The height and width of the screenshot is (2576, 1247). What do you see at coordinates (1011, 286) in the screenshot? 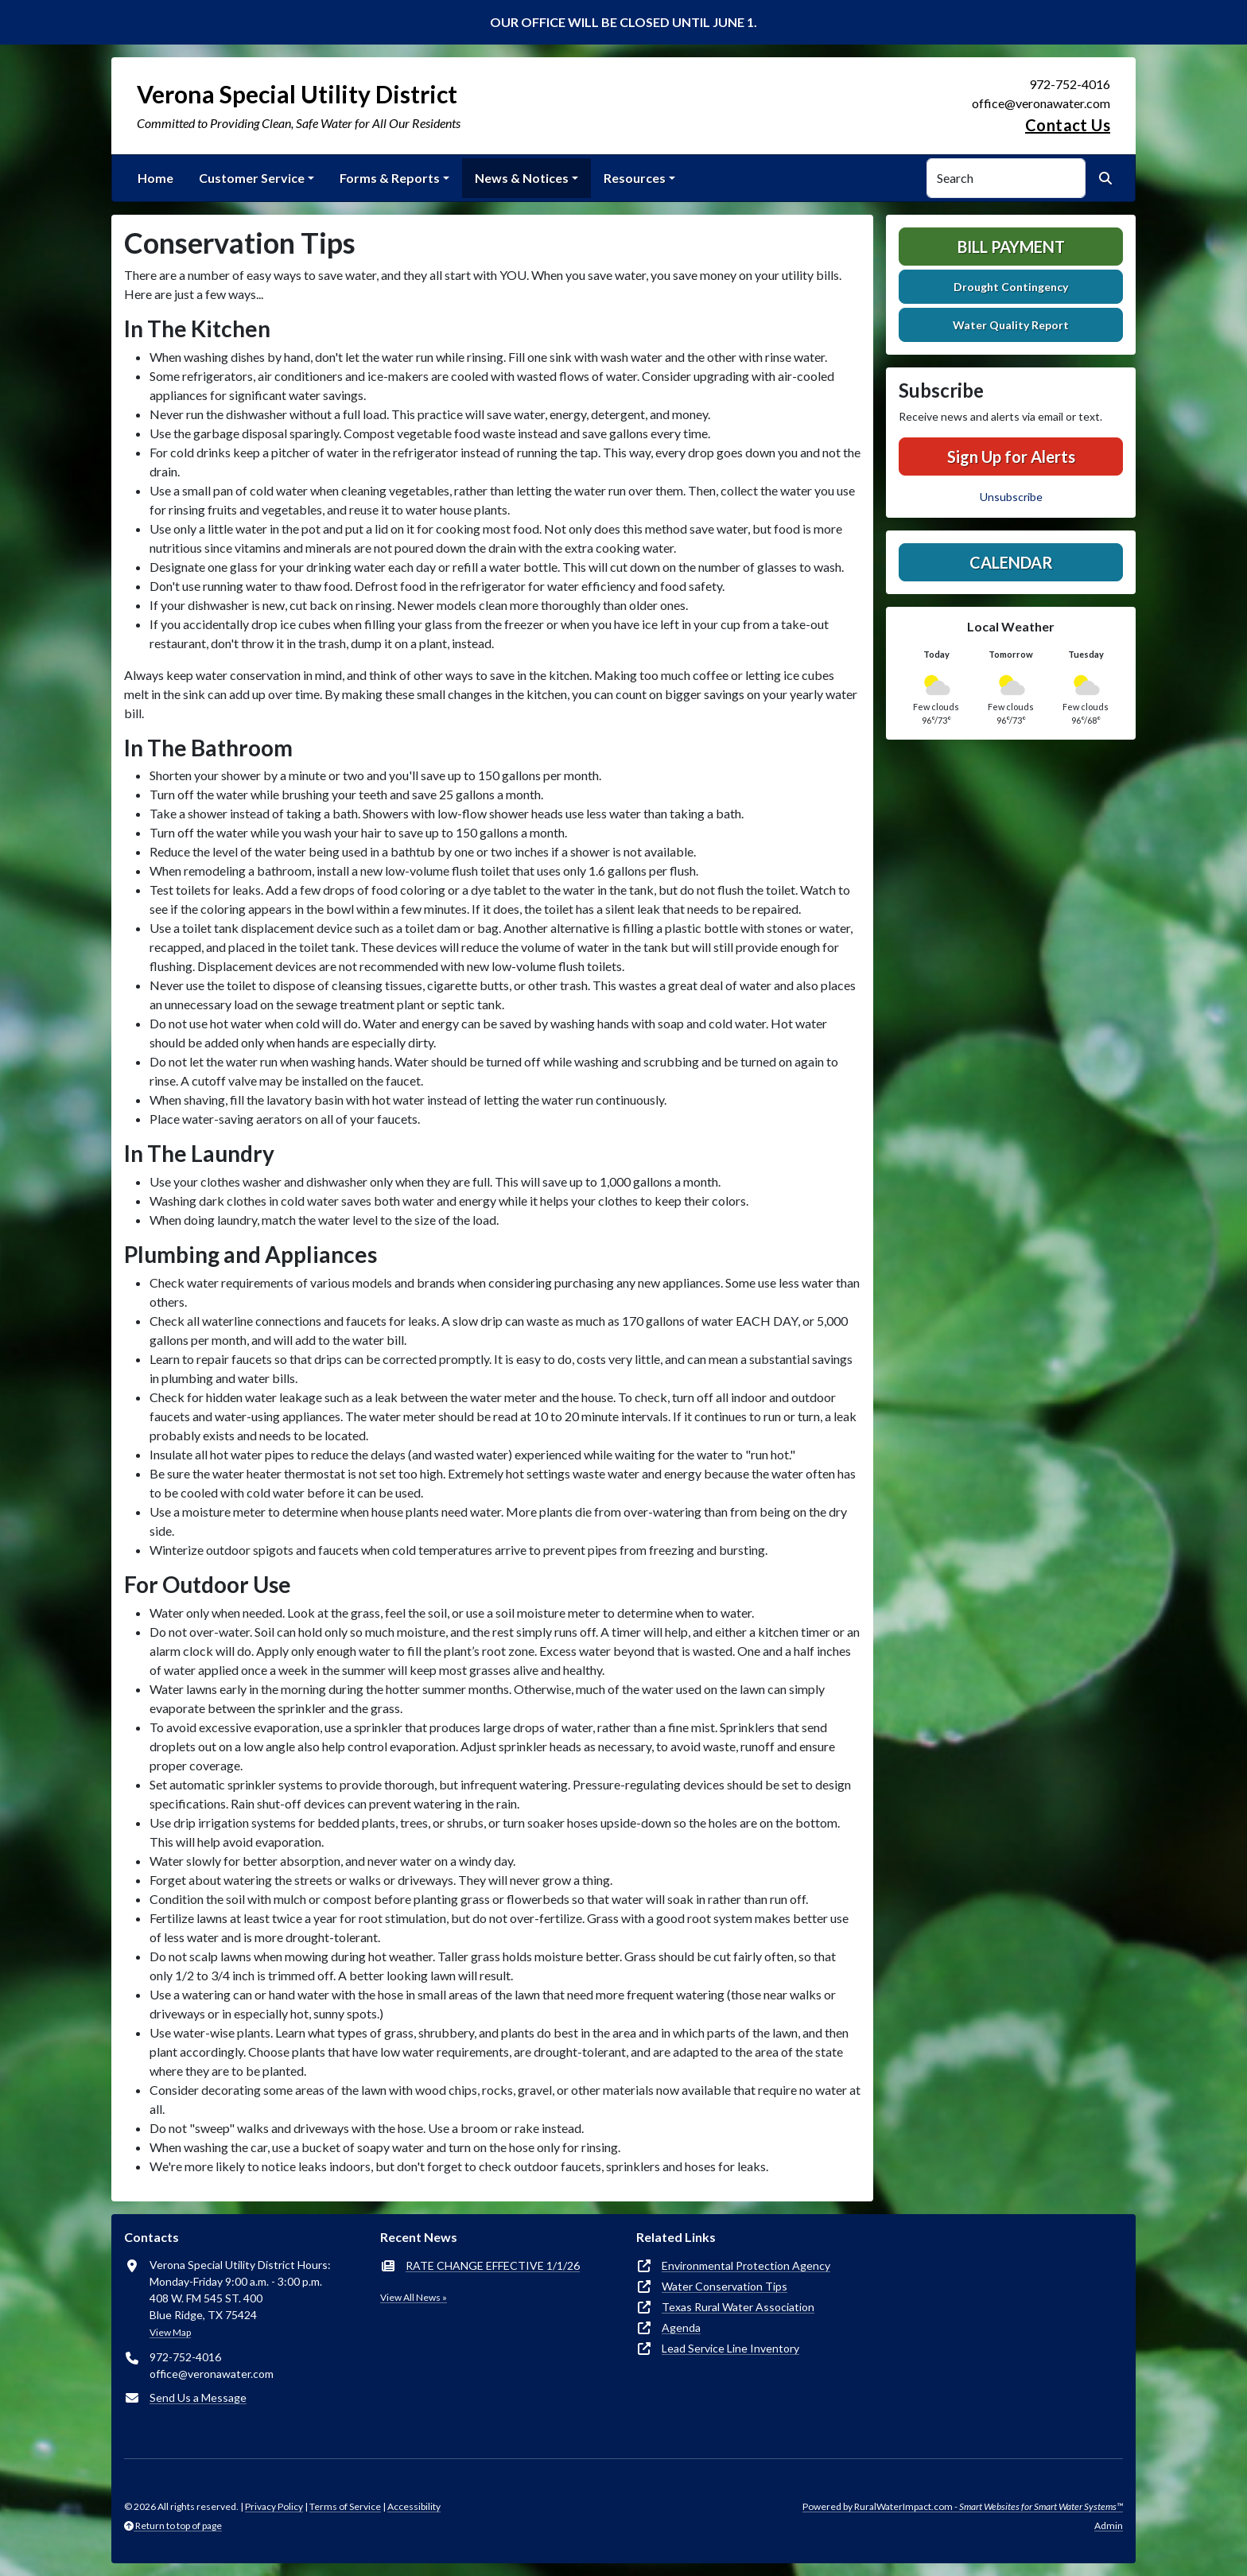
I see `Drought Contingency` at bounding box center [1011, 286].